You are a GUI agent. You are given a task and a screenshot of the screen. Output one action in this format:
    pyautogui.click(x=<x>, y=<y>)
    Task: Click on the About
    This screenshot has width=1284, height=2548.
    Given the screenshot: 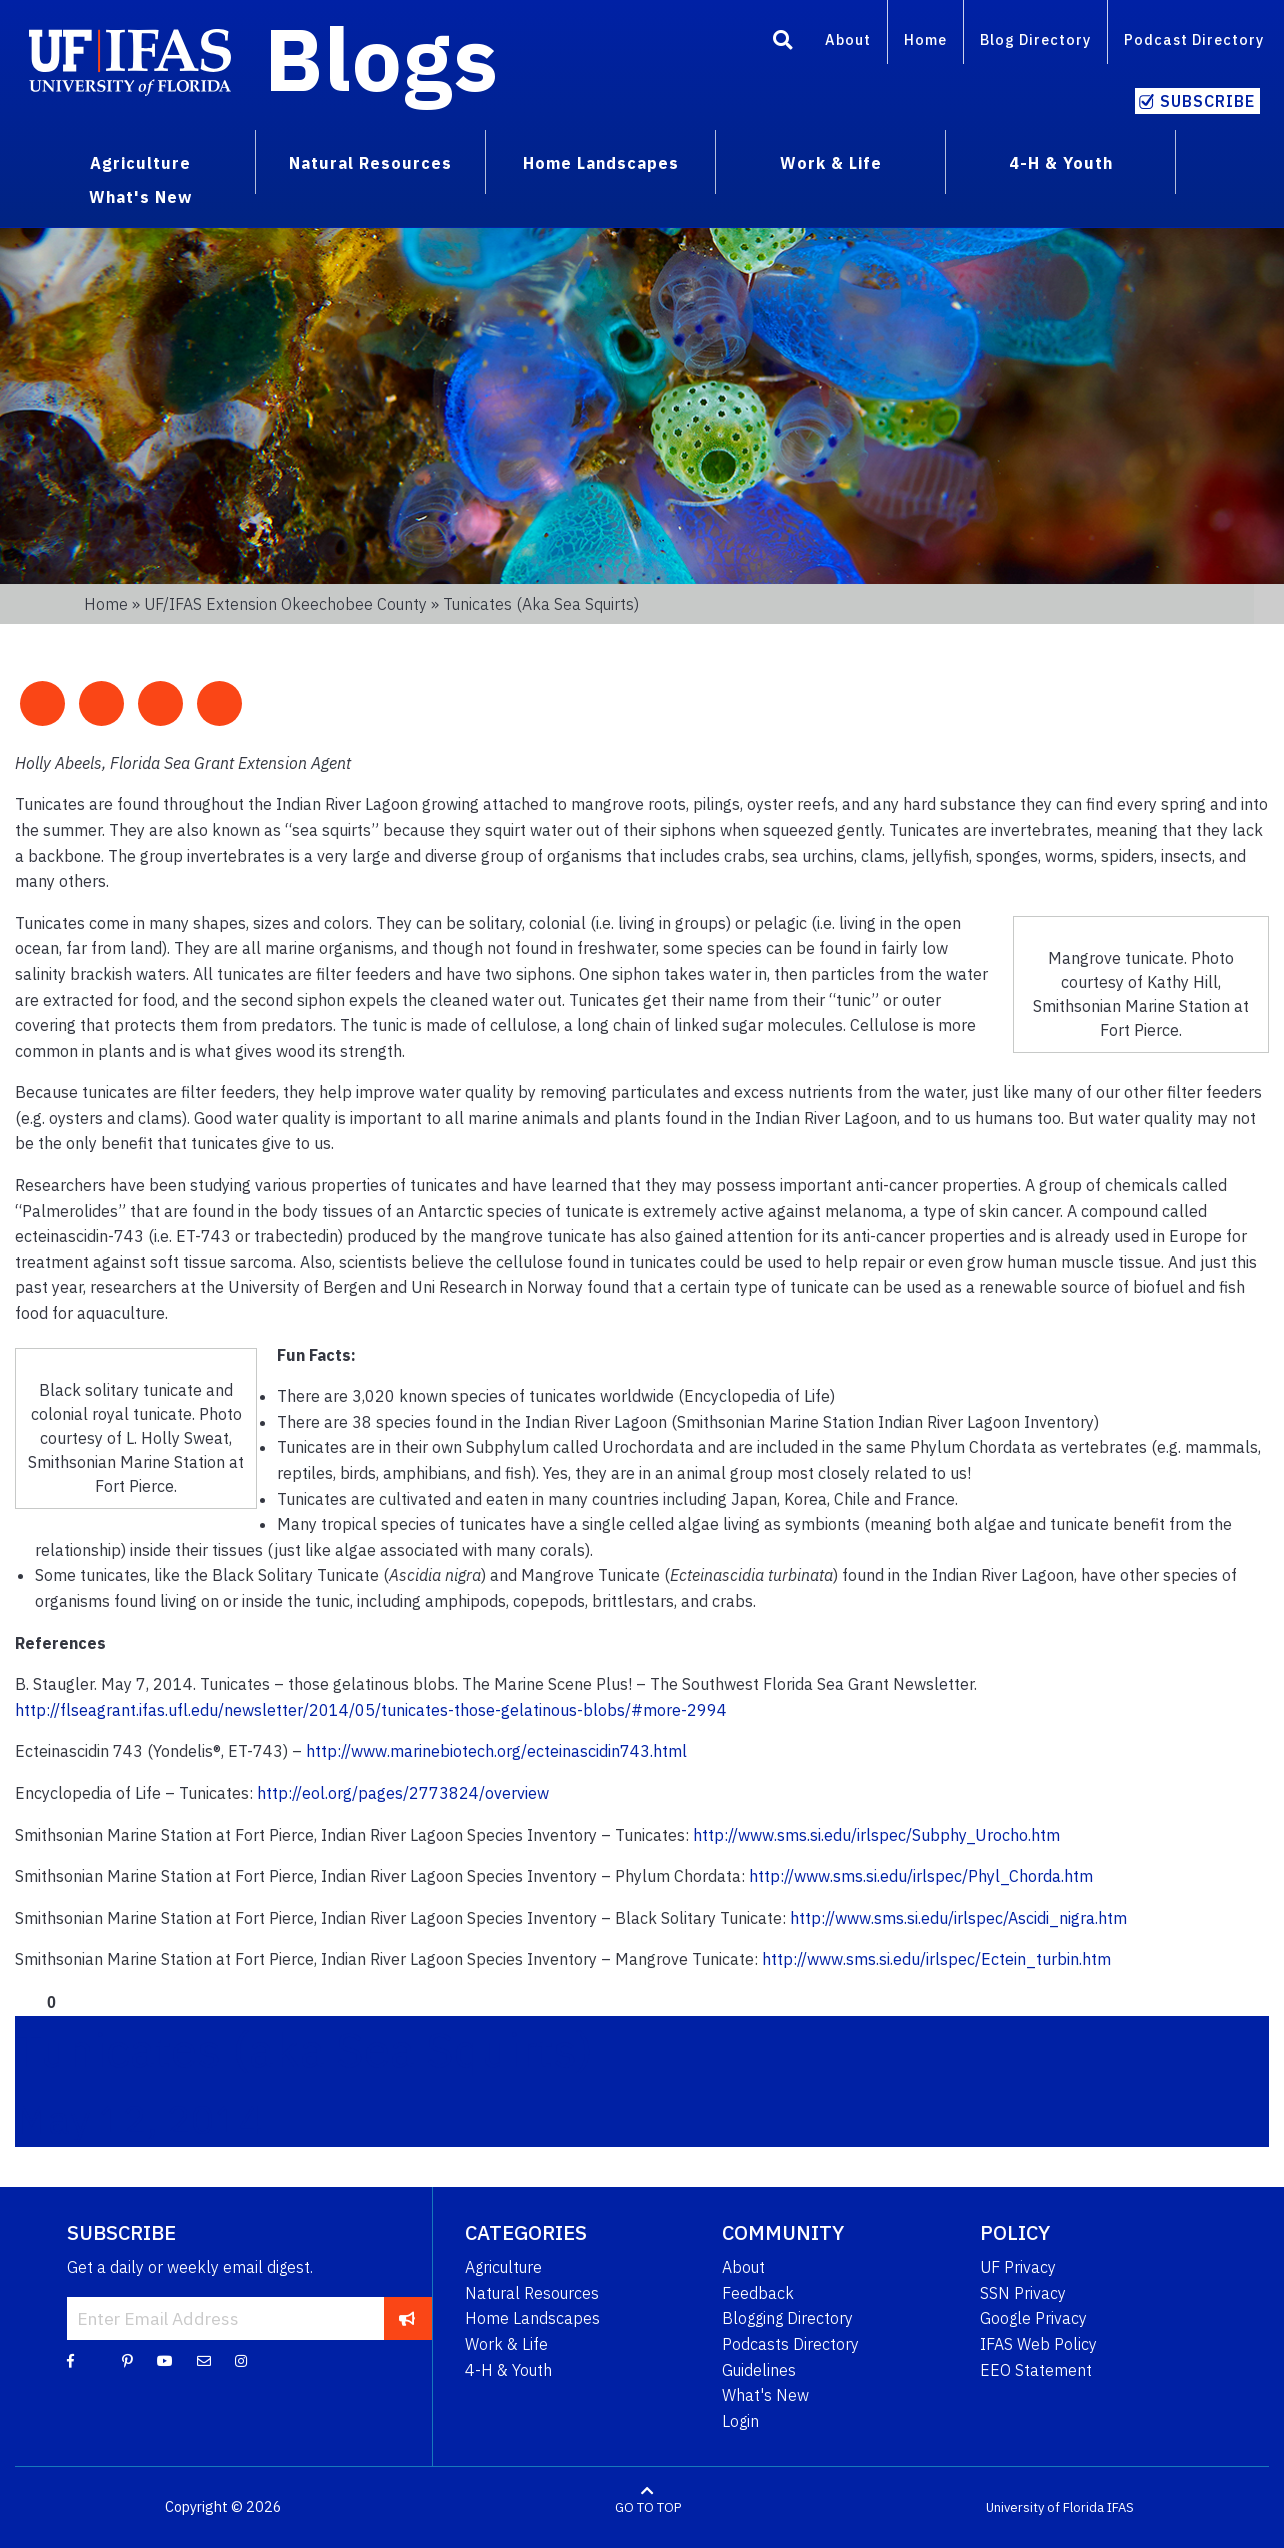 What is the action you would take?
    pyautogui.click(x=848, y=39)
    